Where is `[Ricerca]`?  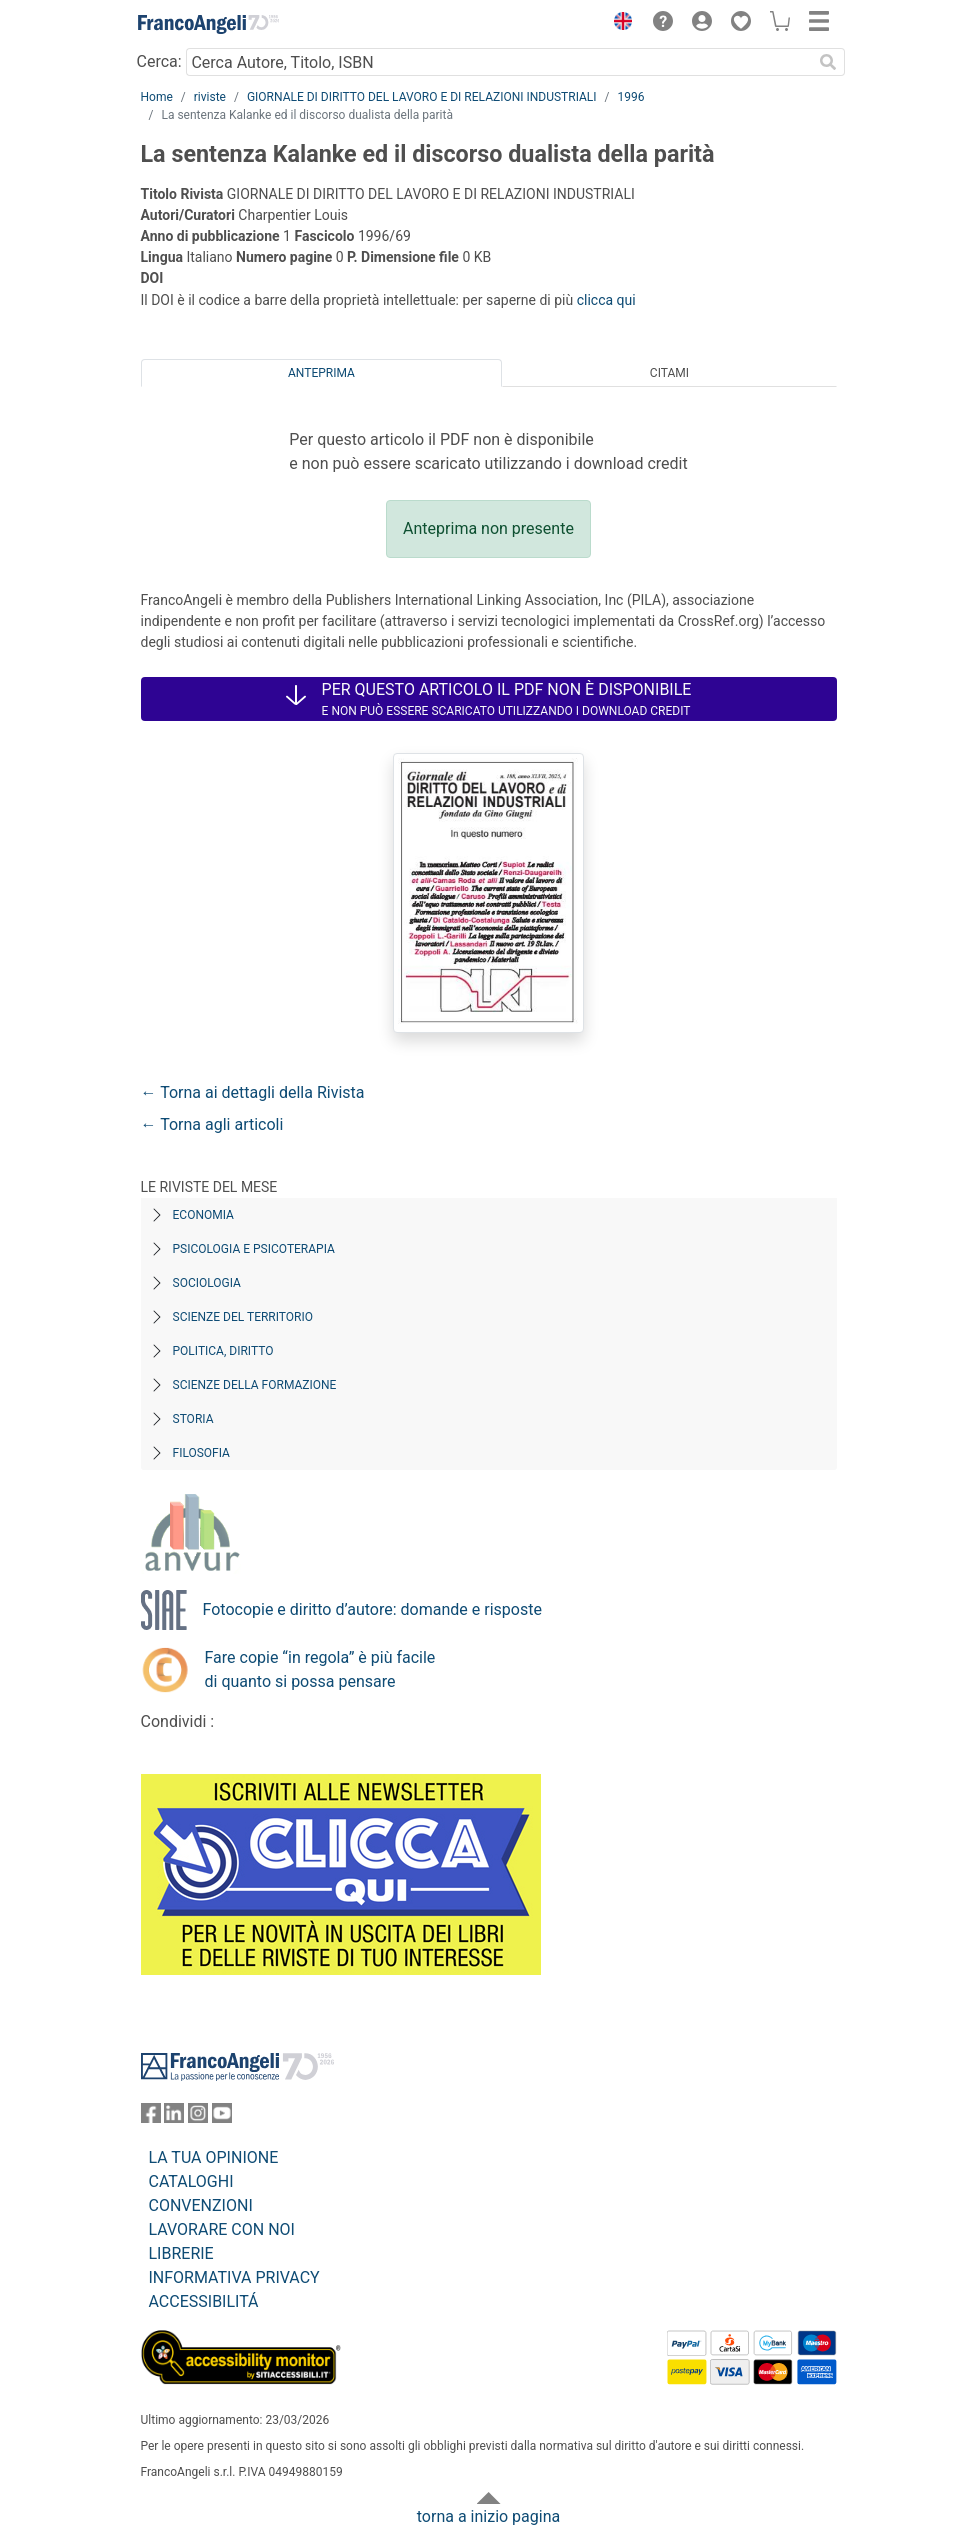
[Ricerca] is located at coordinates (829, 62).